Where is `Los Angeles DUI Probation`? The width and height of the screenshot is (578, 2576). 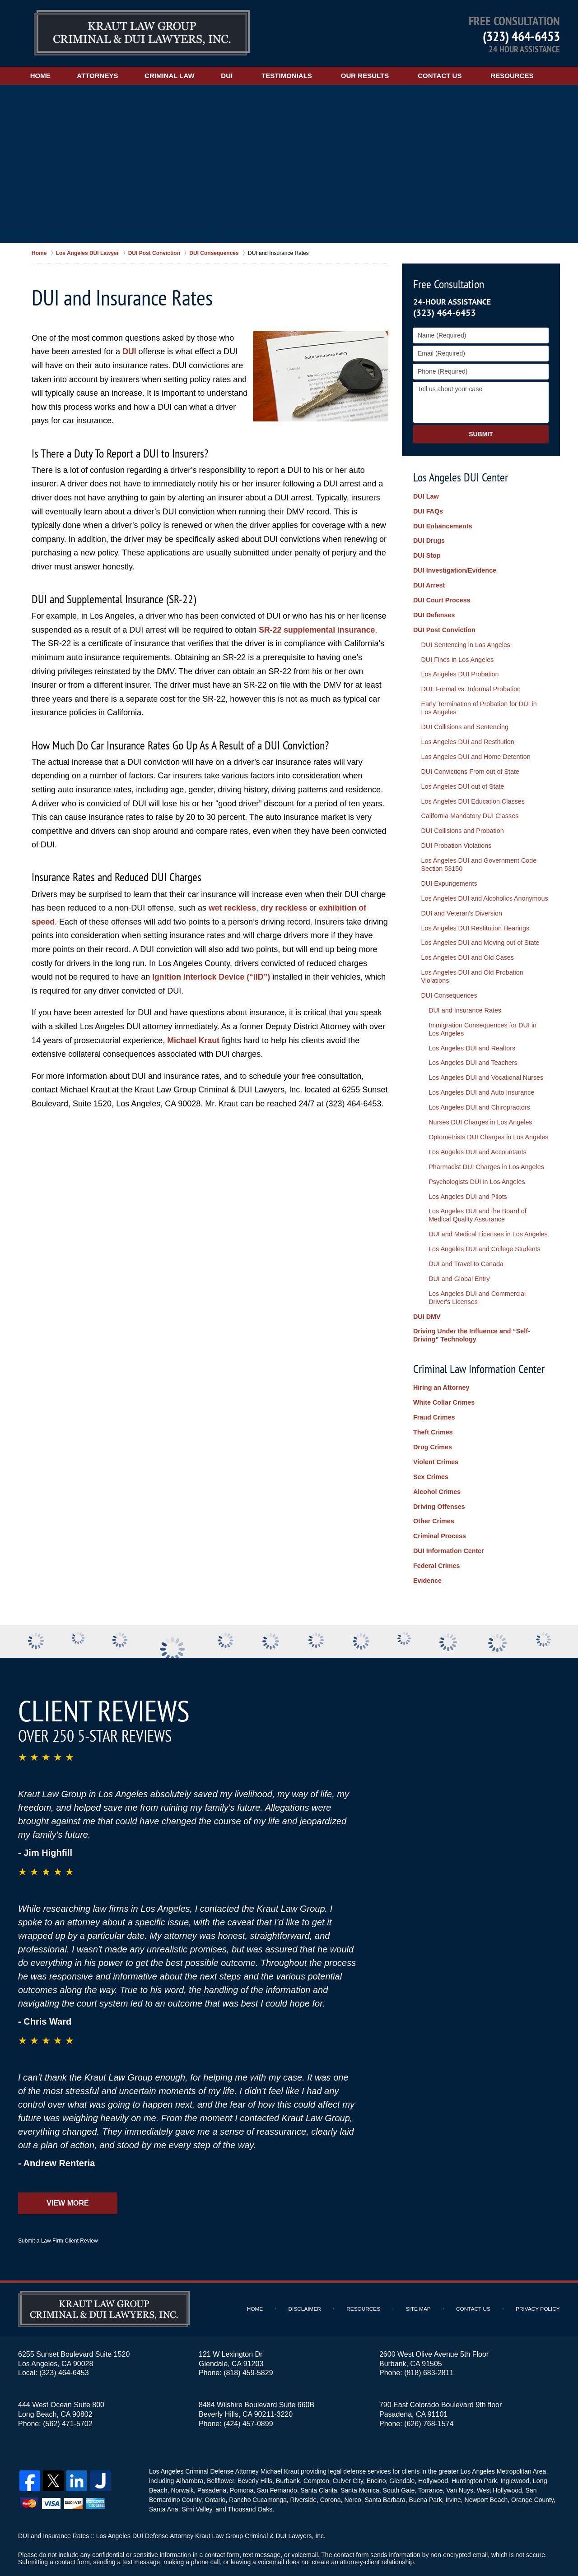 Los Angeles DUI Probation is located at coordinates (458, 669).